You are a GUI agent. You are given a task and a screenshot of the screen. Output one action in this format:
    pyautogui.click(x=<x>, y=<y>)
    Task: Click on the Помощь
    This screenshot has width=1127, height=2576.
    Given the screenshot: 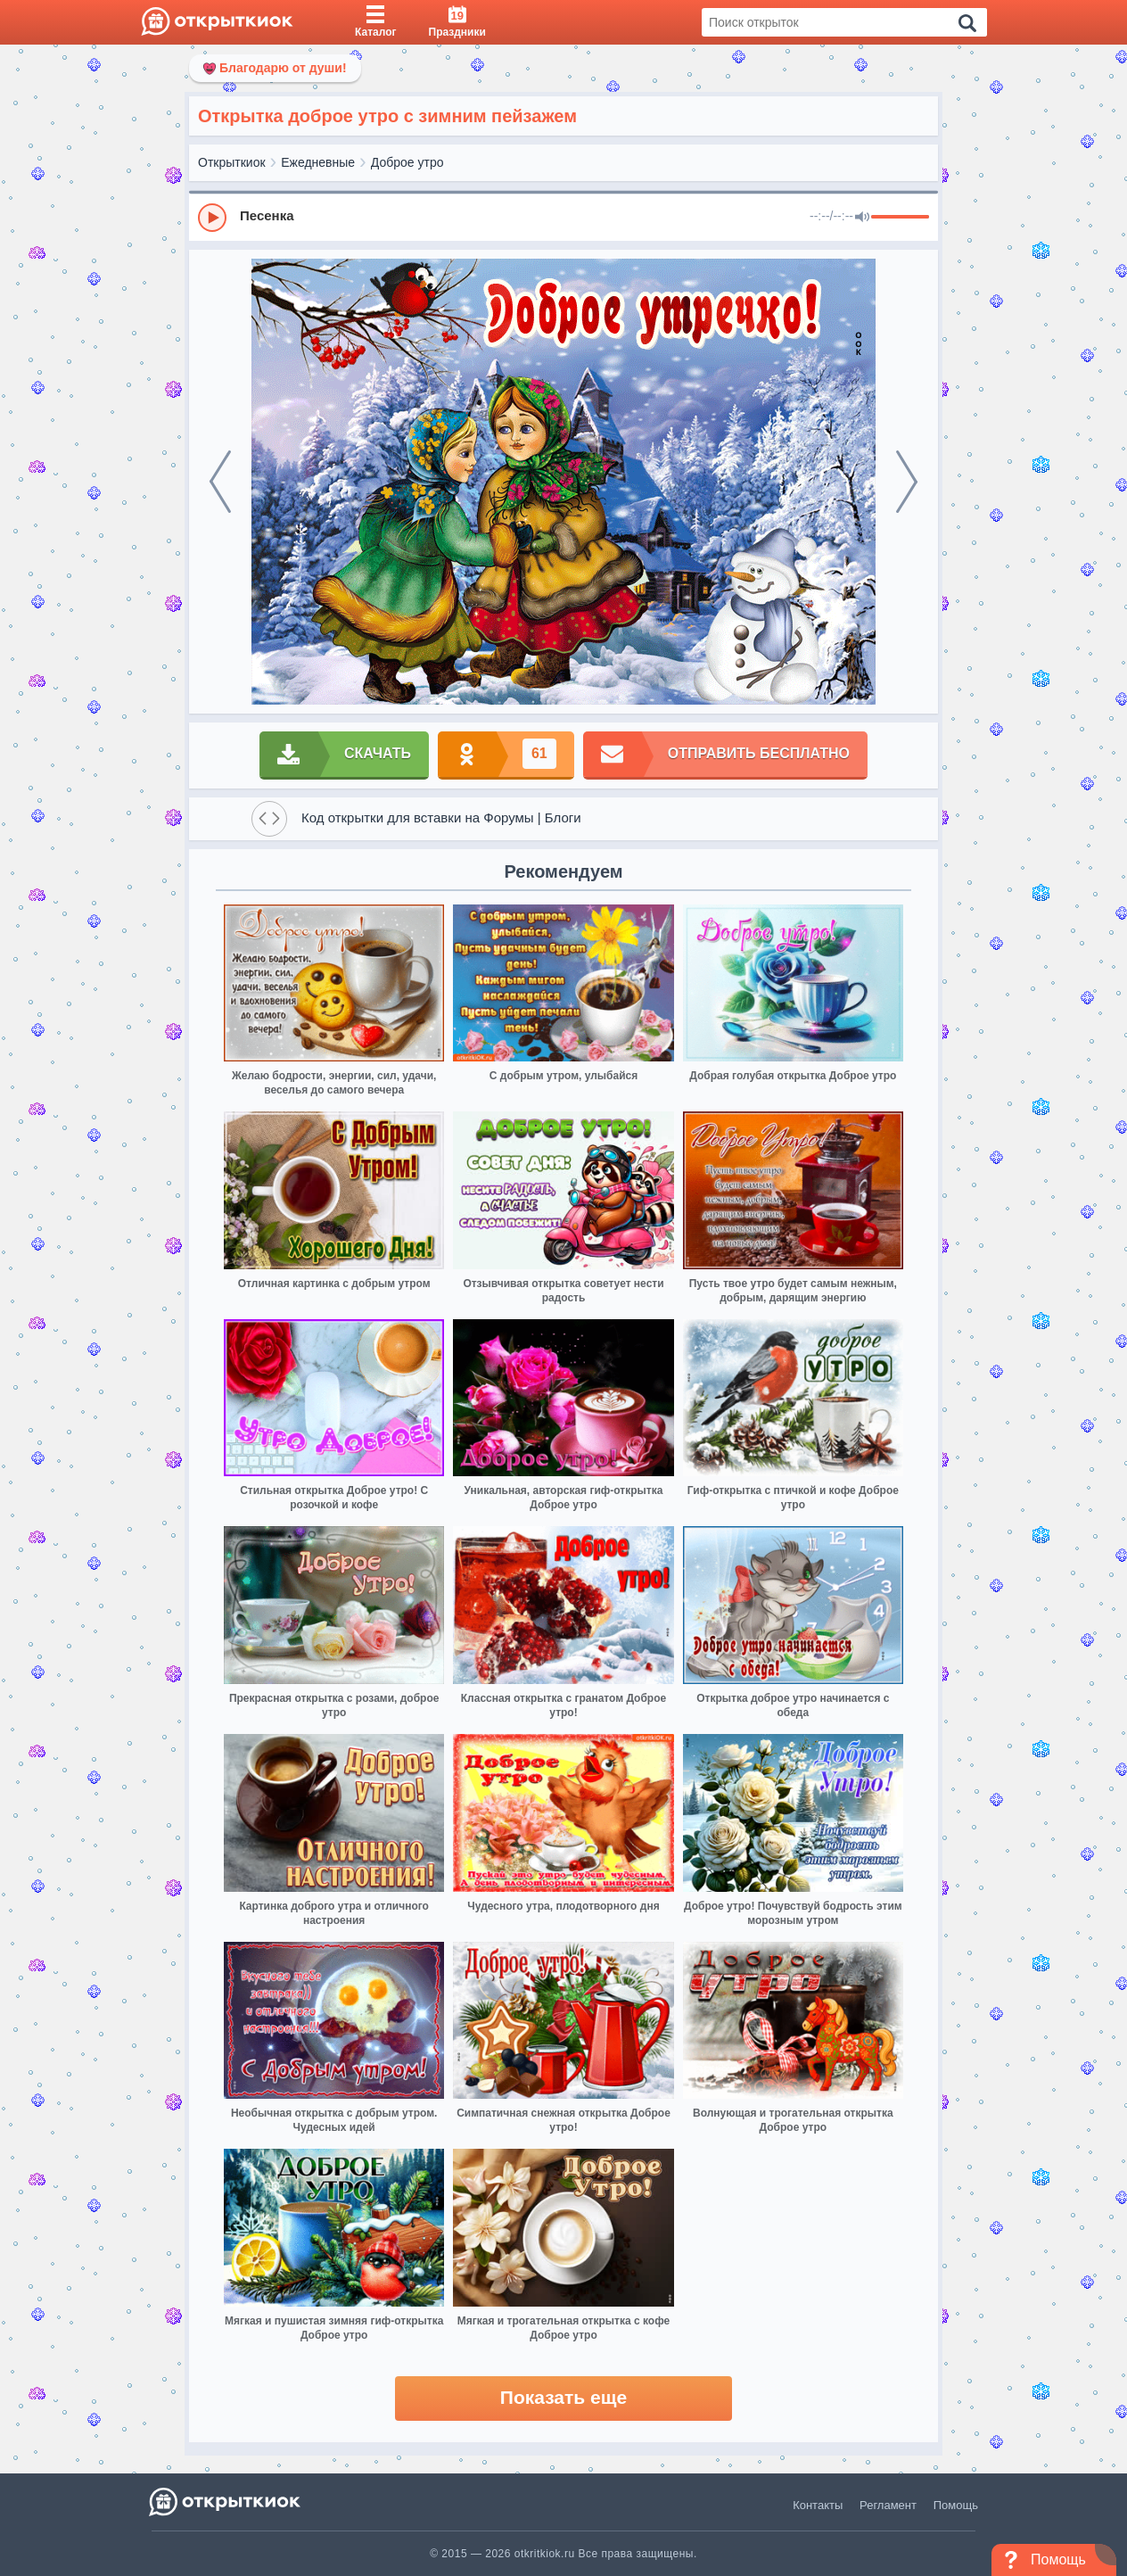 What is the action you would take?
    pyautogui.click(x=956, y=2505)
    